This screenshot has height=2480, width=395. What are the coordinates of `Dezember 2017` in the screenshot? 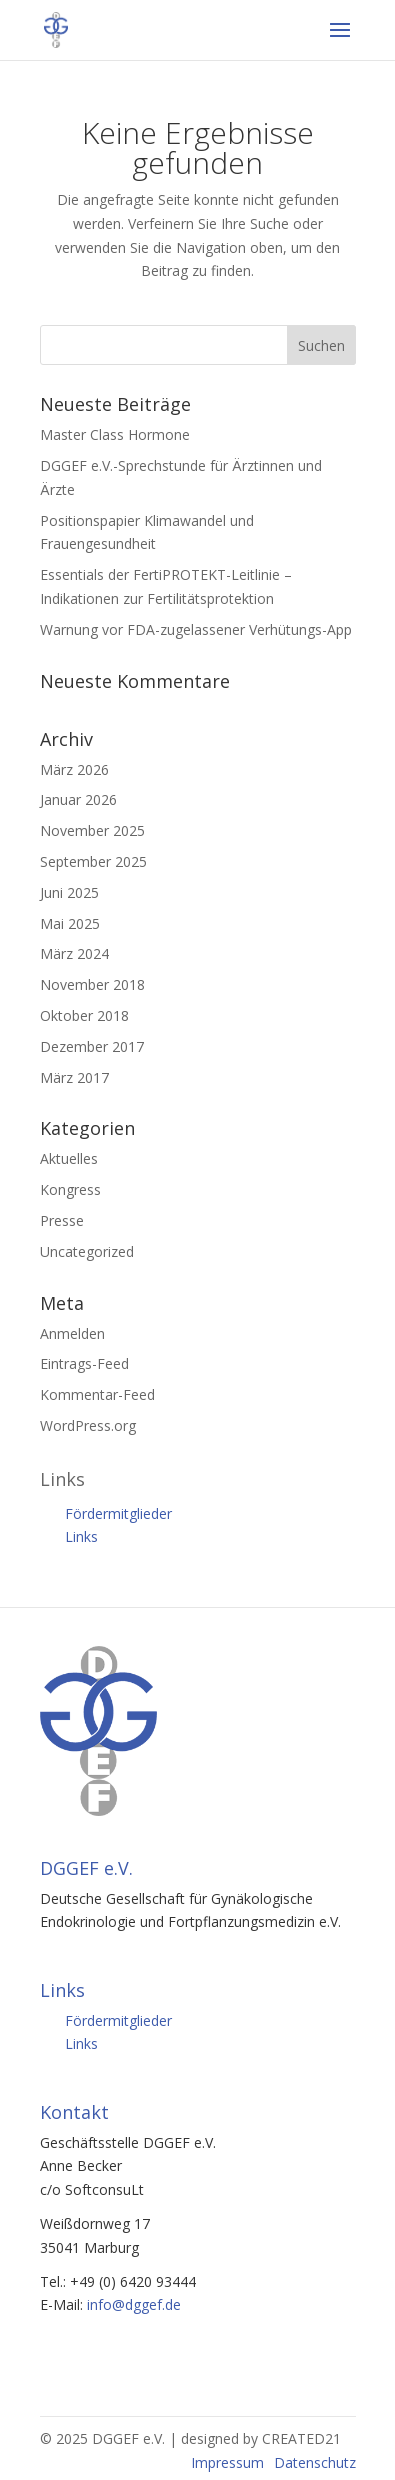 It's located at (92, 1046).